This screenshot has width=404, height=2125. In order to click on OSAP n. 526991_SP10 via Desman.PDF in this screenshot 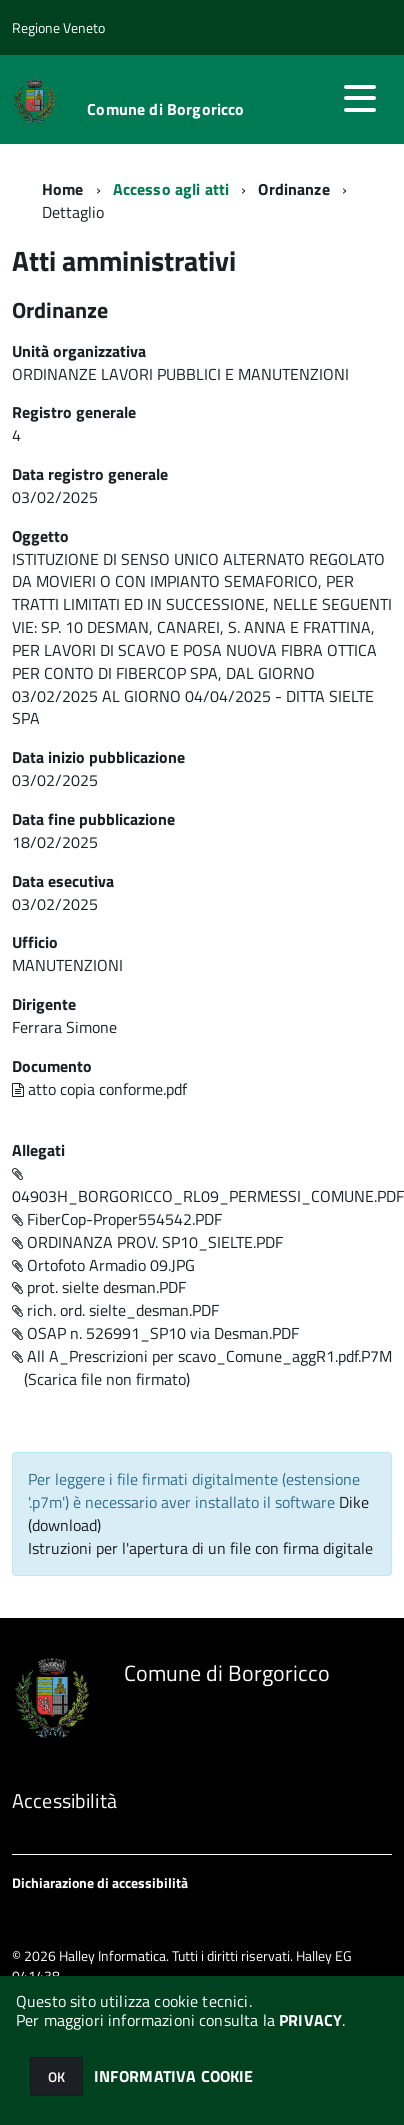, I will do `click(155, 1333)`.